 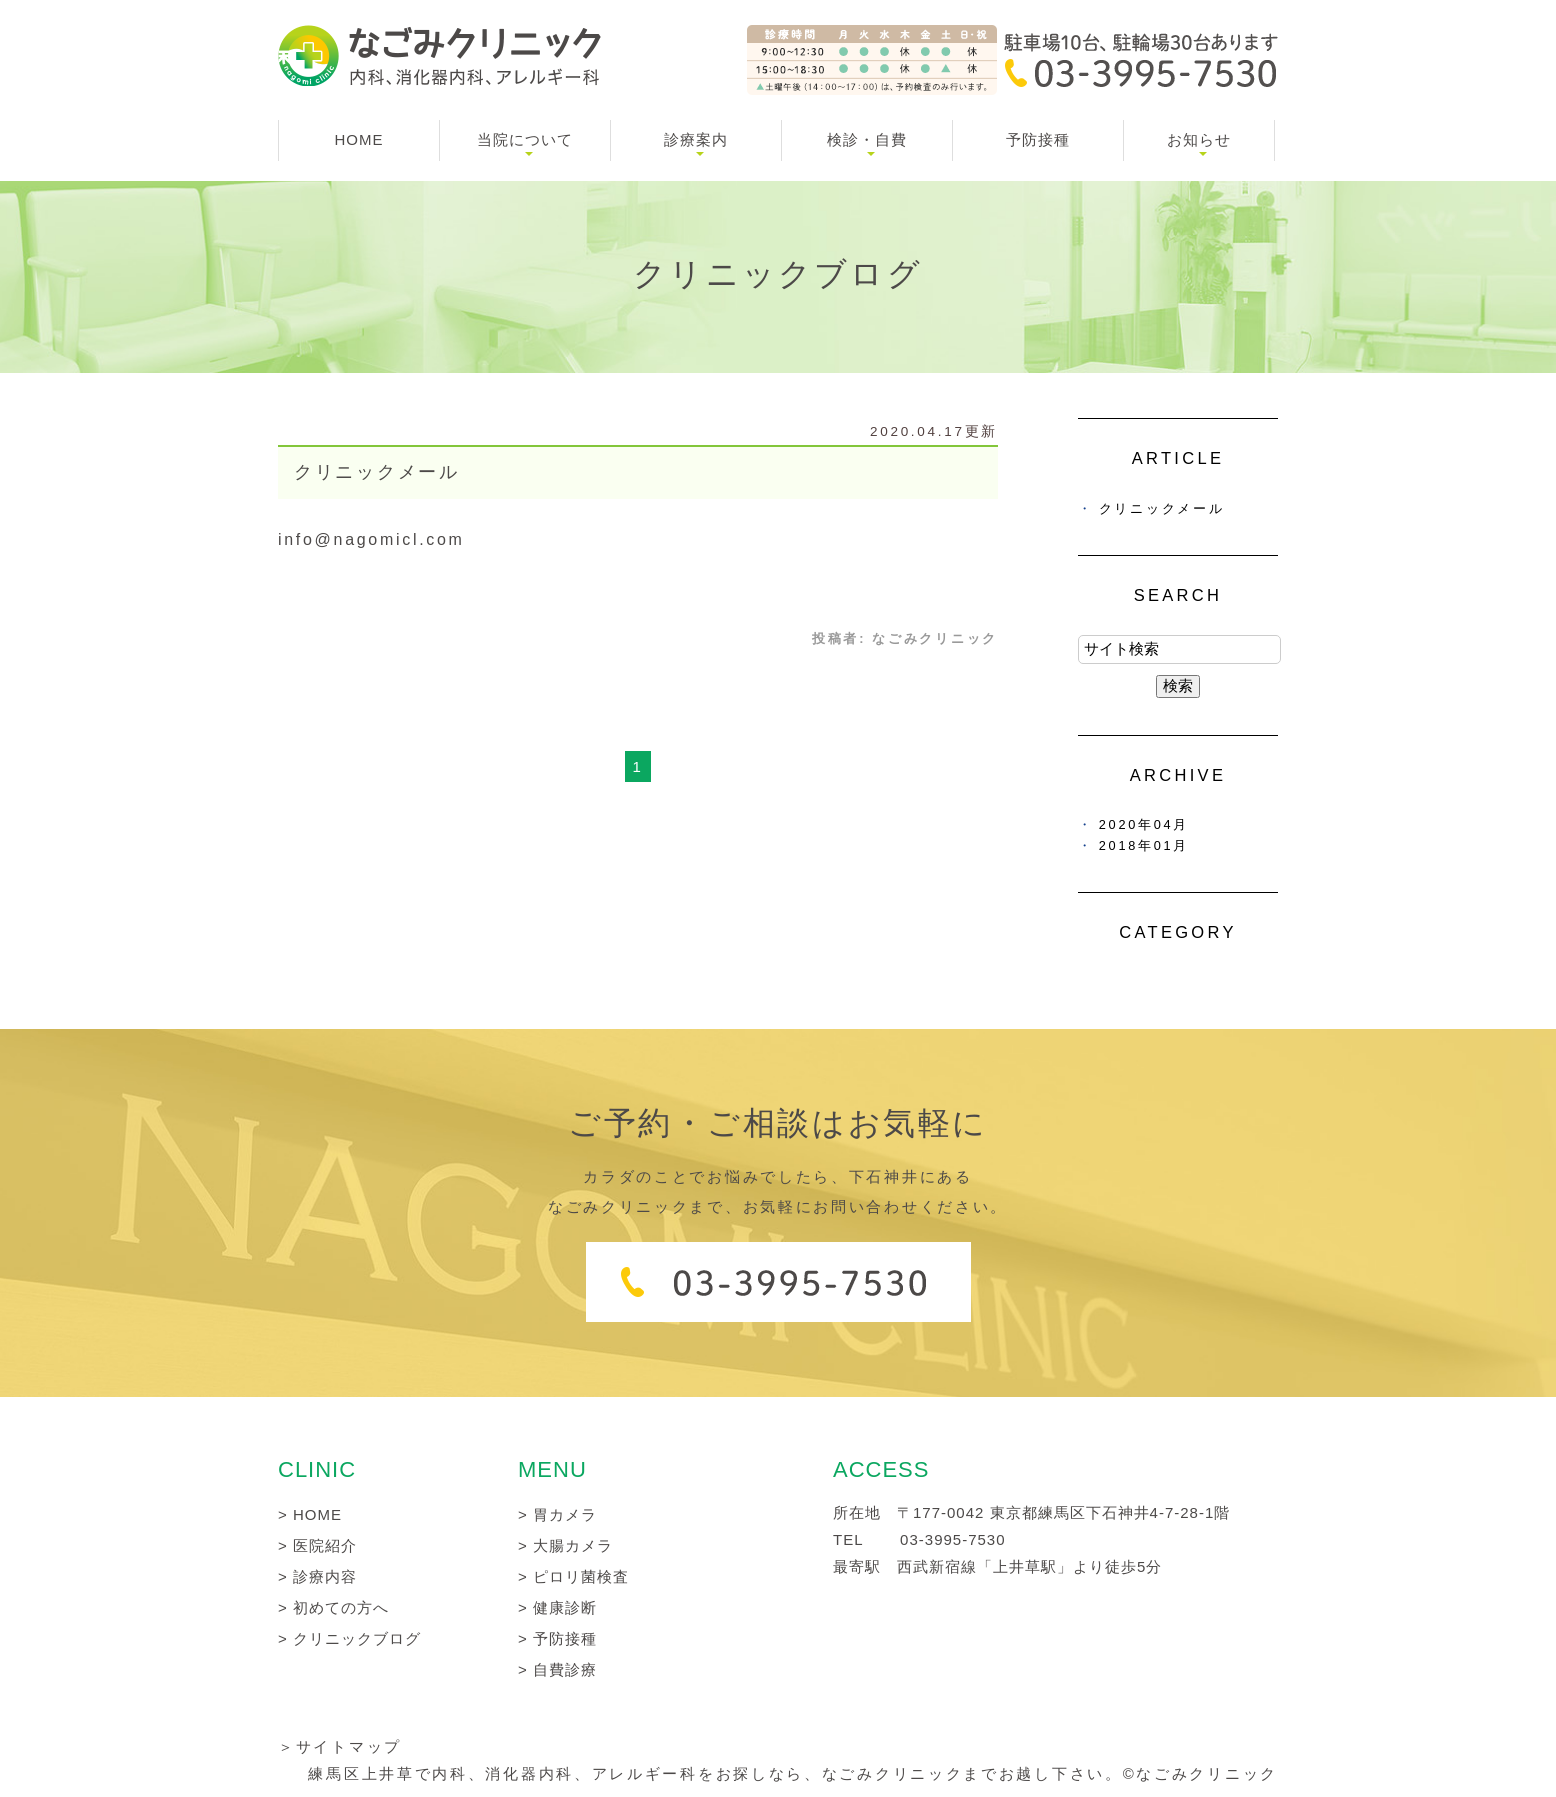 What do you see at coordinates (317, 1545) in the screenshot?
I see `> 医院紹介` at bounding box center [317, 1545].